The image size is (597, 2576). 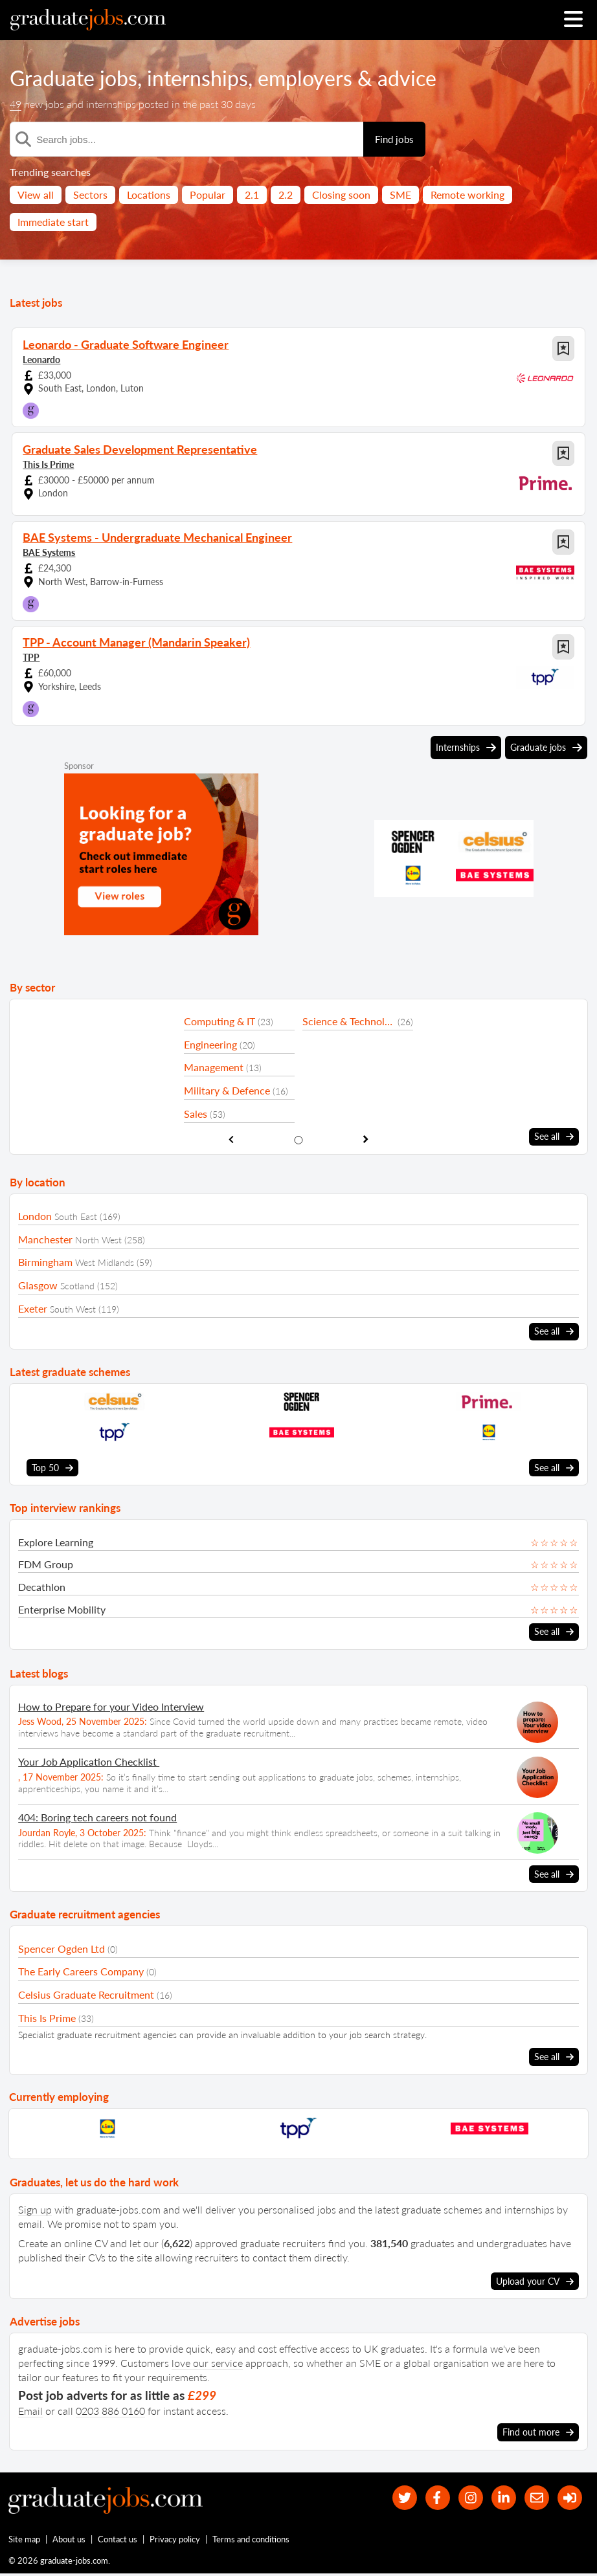 What do you see at coordinates (466, 747) in the screenshot?
I see `Internships` at bounding box center [466, 747].